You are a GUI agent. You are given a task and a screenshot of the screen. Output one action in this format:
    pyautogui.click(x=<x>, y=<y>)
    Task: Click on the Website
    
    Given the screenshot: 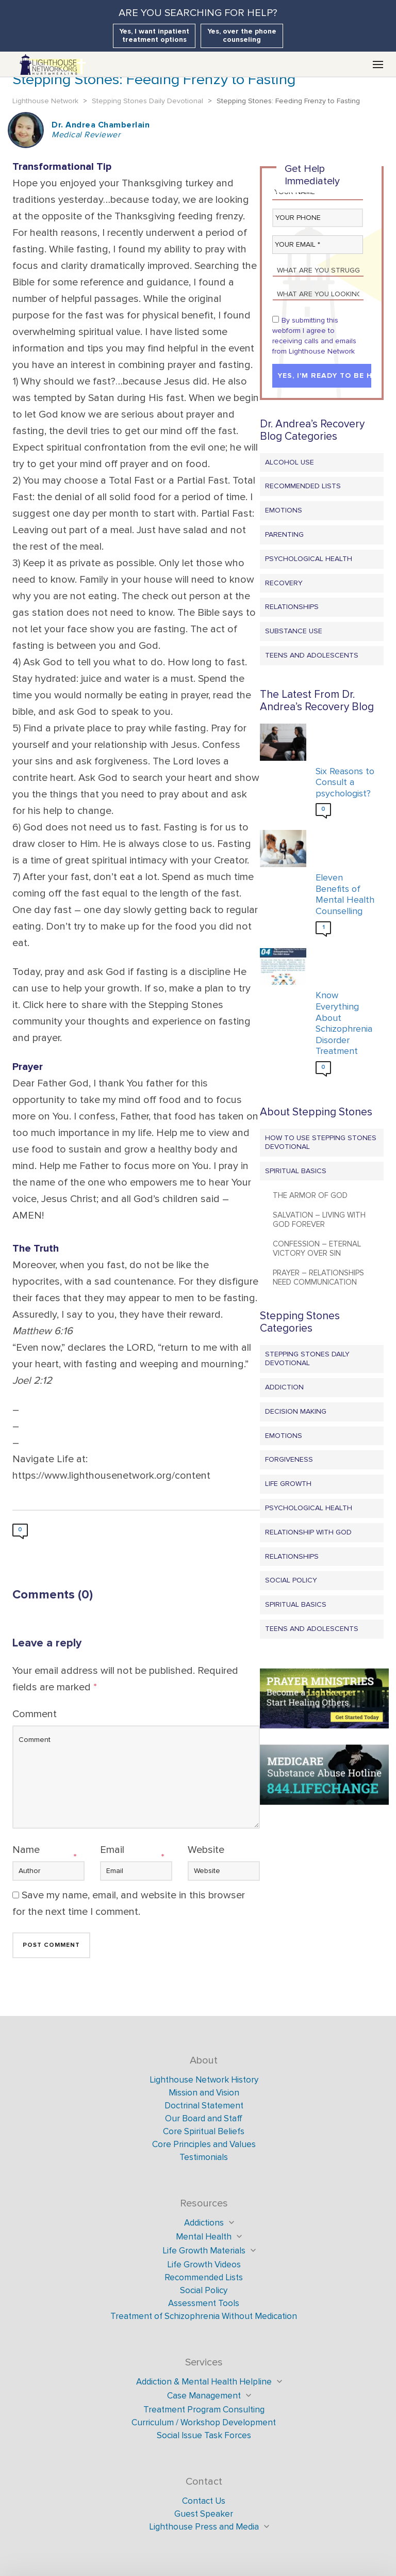 What is the action you would take?
    pyautogui.click(x=206, y=1850)
    